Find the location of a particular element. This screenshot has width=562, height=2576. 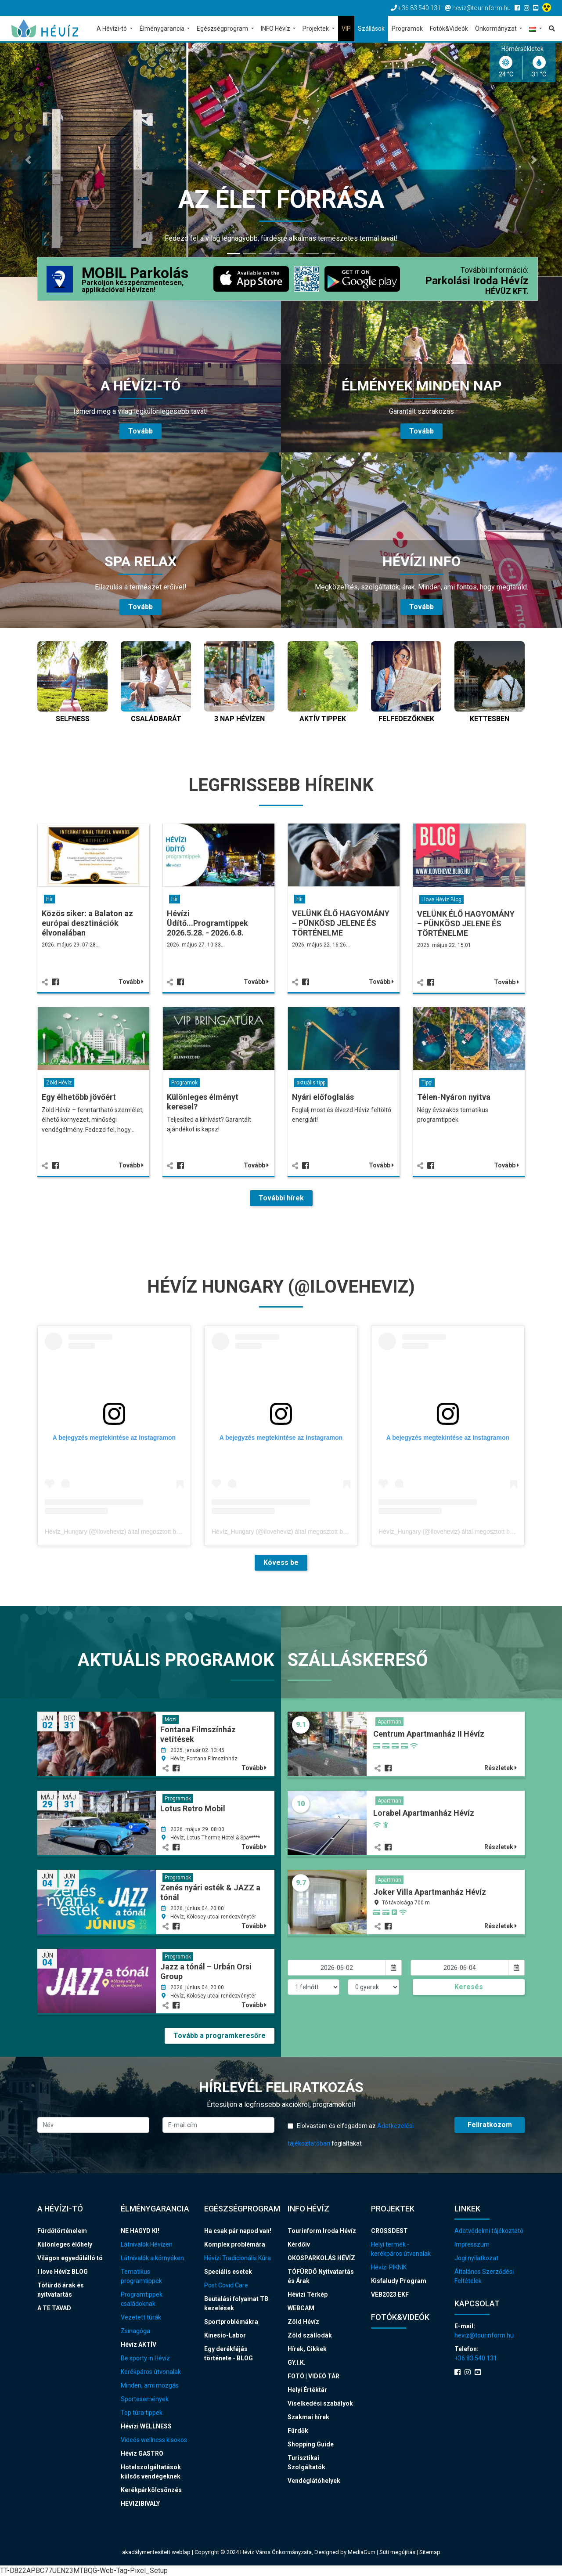

Közös siker: a Balaton az európai desztinációk élvonalában is located at coordinates (87, 923).